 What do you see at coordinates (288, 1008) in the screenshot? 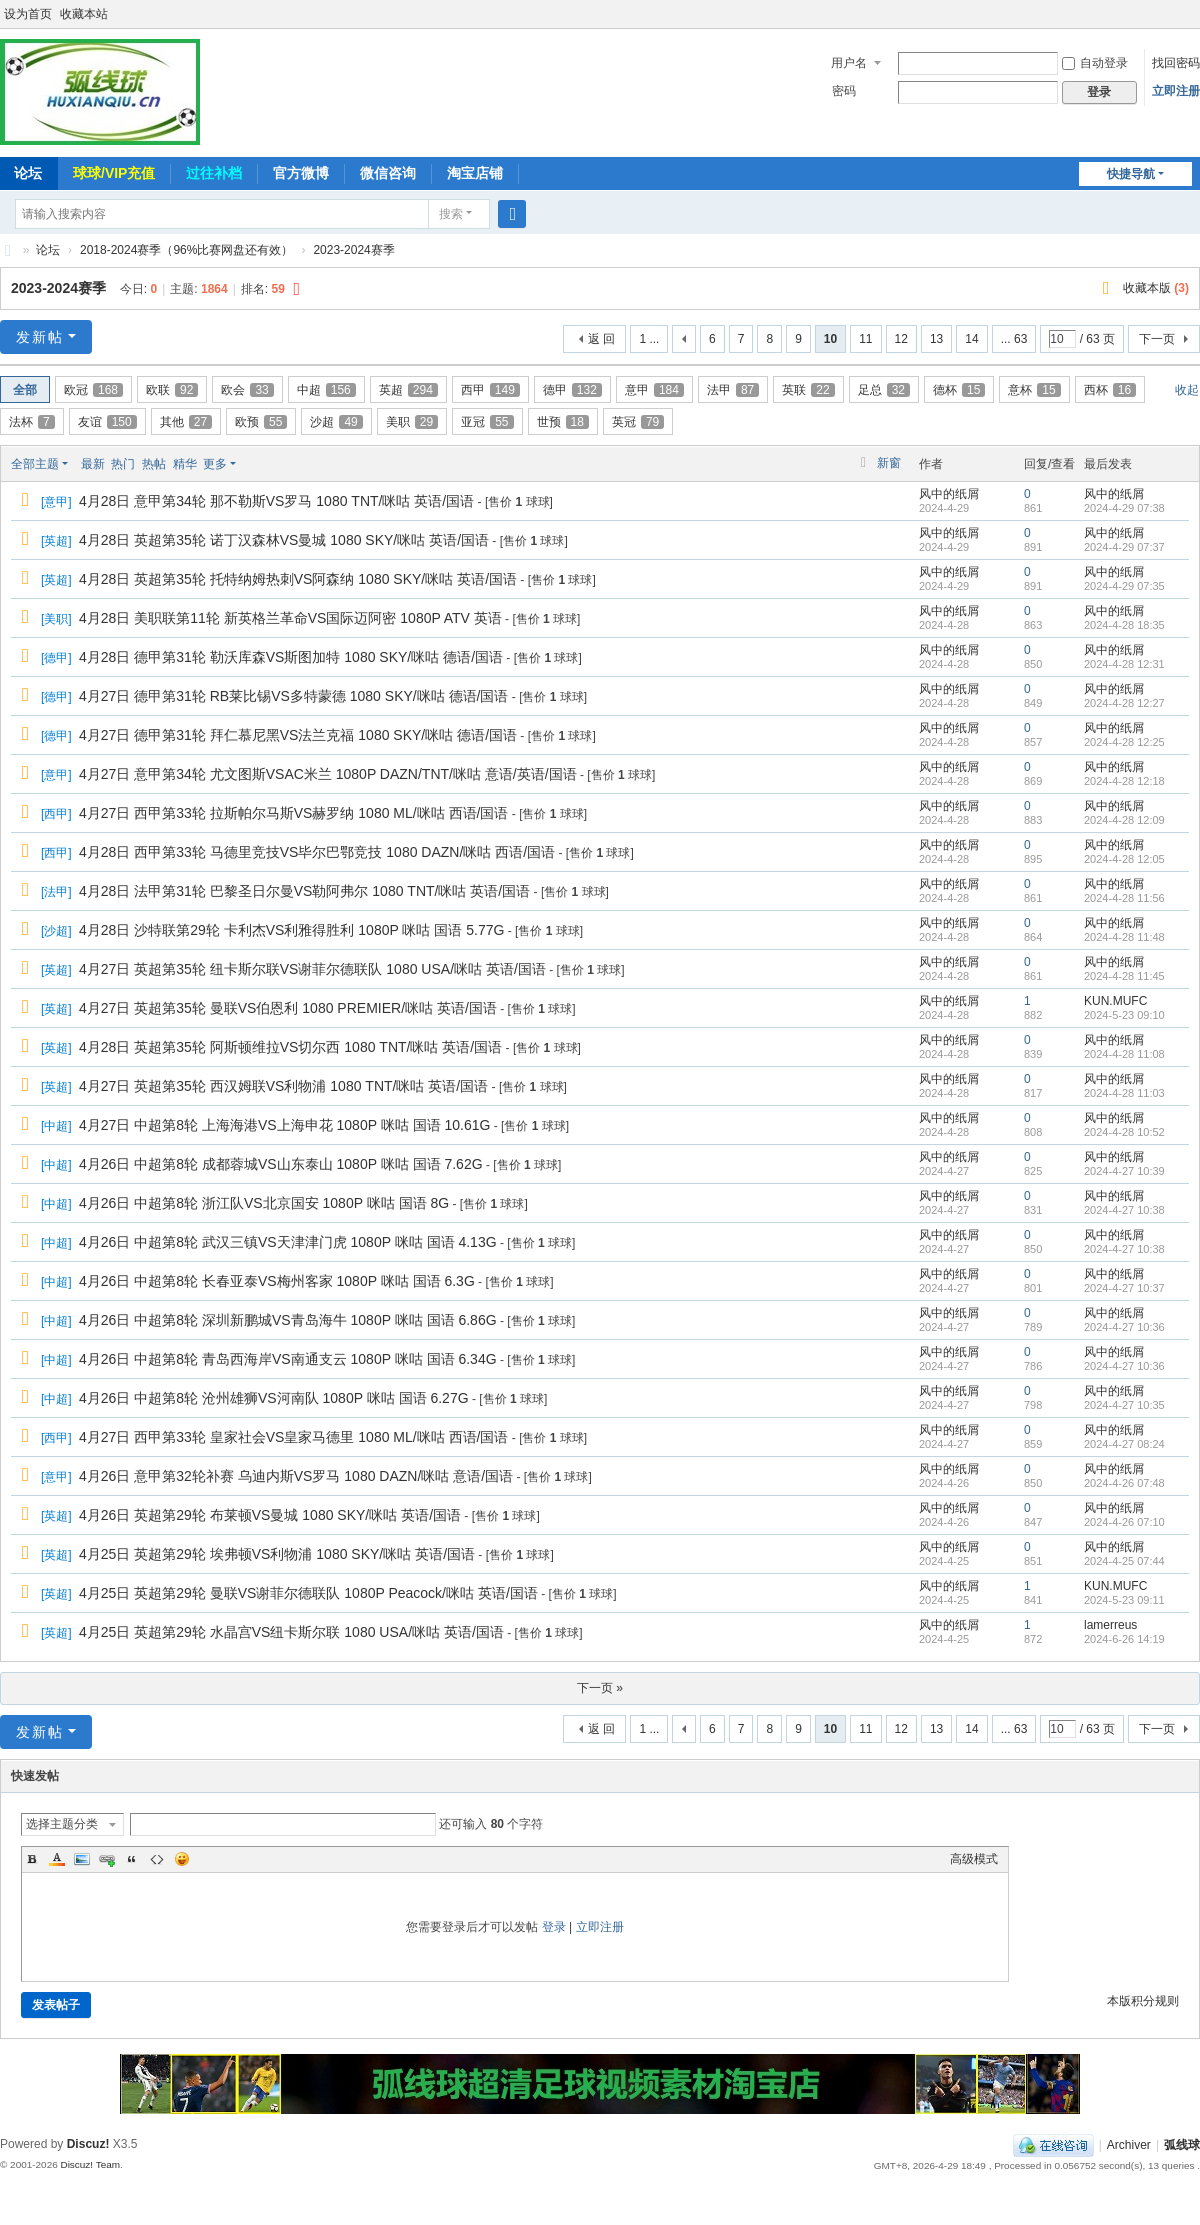
I see `4月27日 英超第35轮 曼联VS伯恩利 1080 PREMIER/咪咕 英语/国语` at bounding box center [288, 1008].